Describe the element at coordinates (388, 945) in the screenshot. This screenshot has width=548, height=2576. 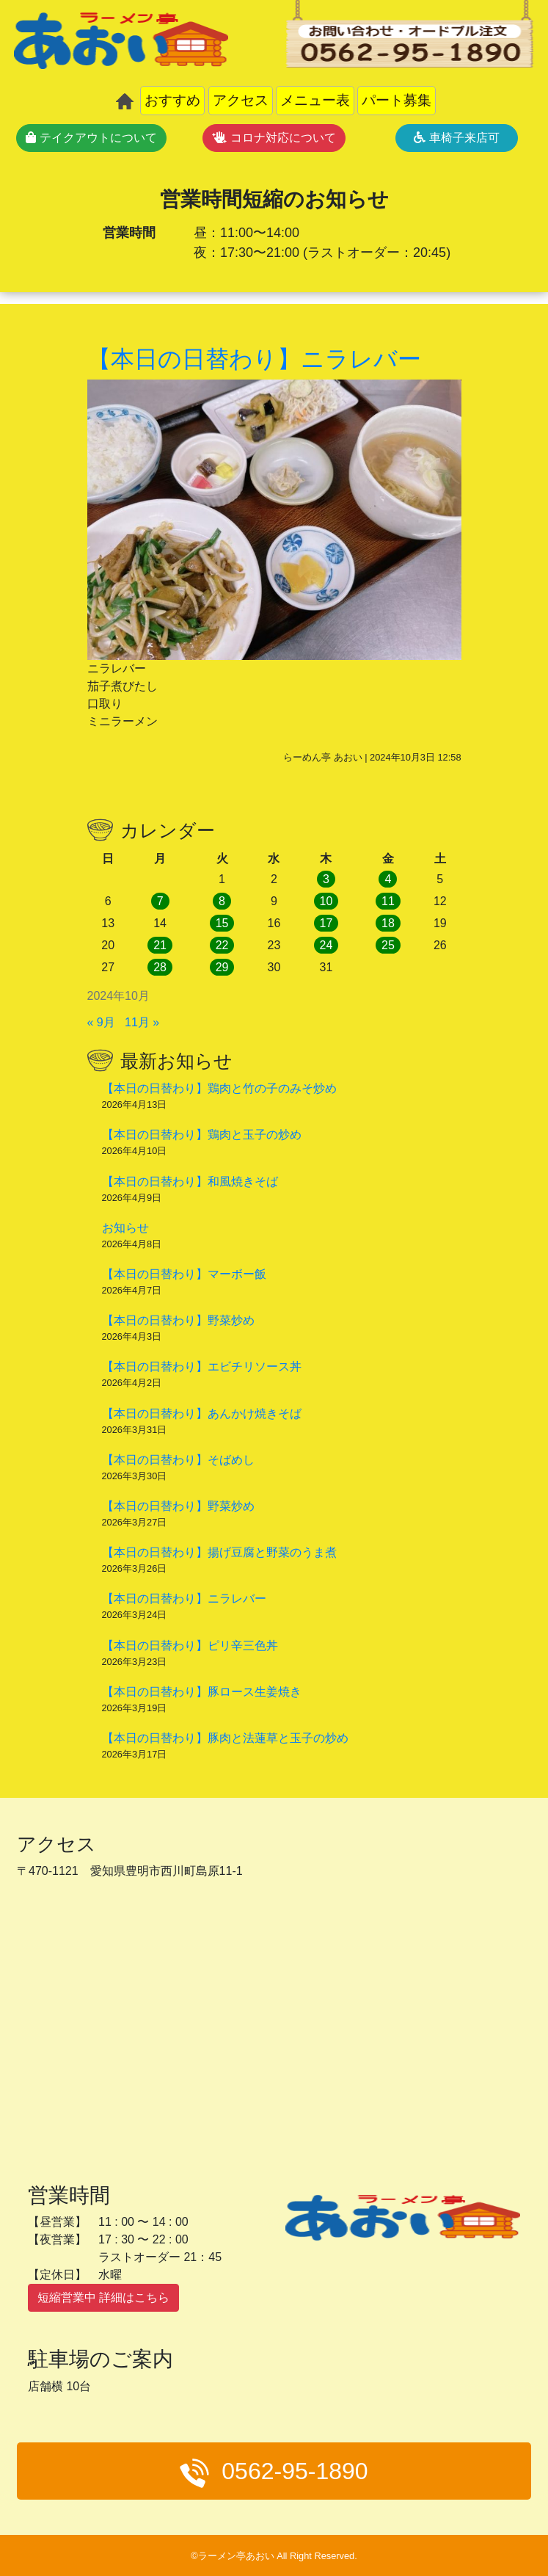
I see `25 [2024年10月25日 に投稿を公開]` at that location.